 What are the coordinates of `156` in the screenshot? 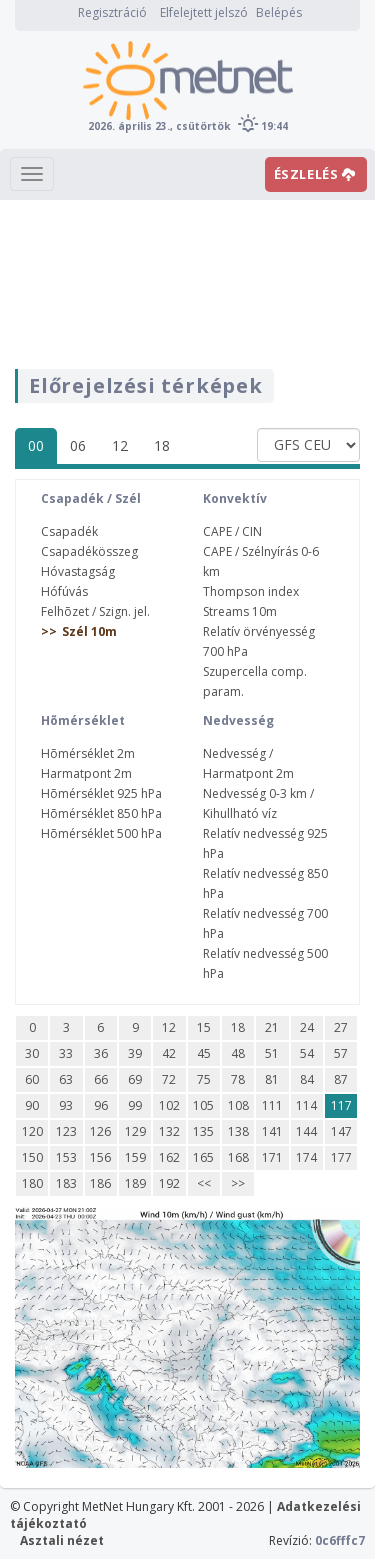 It's located at (100, 1157).